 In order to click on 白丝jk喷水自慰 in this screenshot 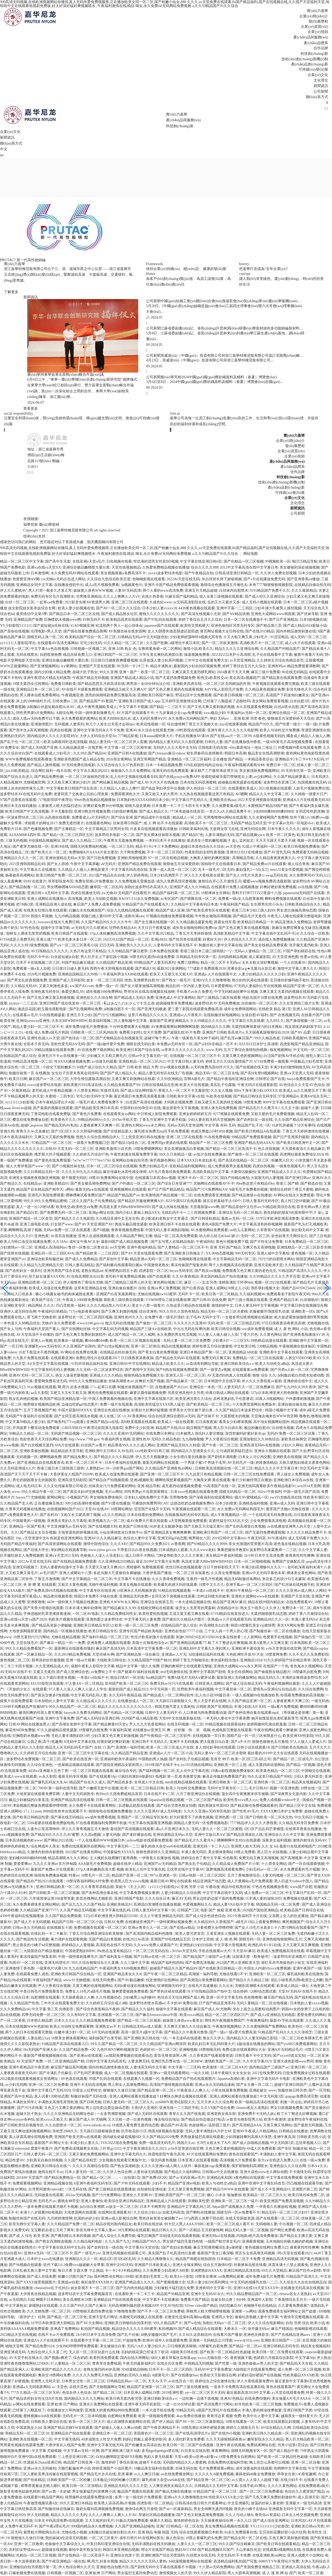, I will do `click(286, 707)`.